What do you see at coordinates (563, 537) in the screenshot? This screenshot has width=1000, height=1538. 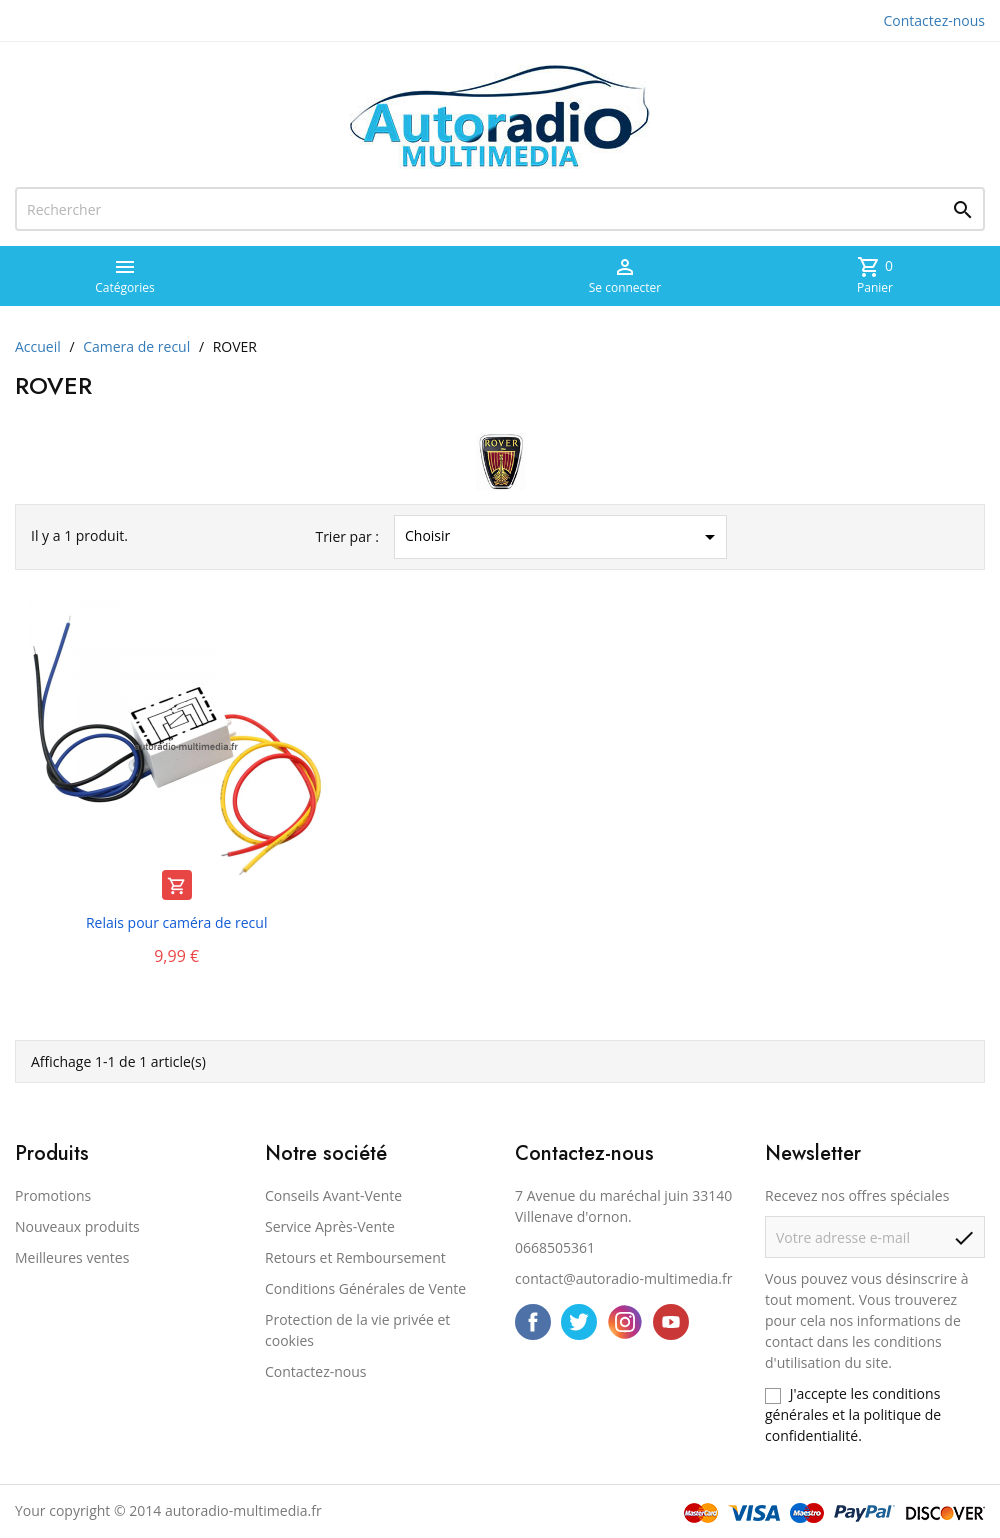 I see `Choisir [Trier par sélection]` at bounding box center [563, 537].